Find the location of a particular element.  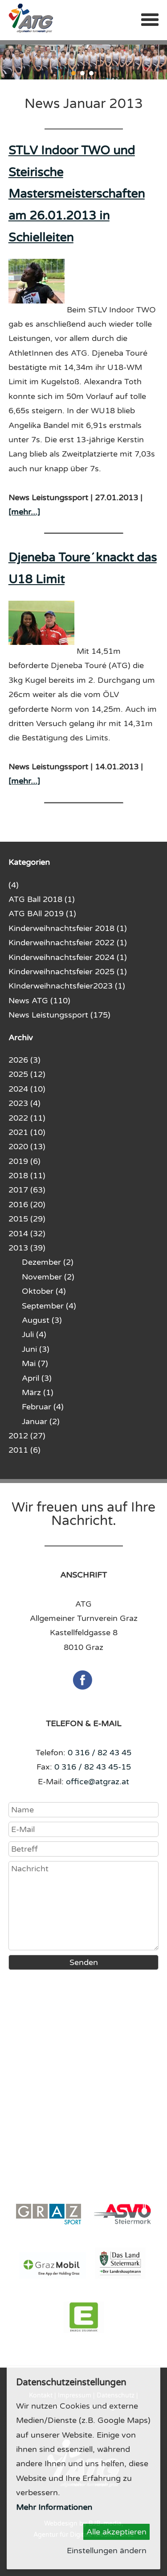

News Leistungssport (175) is located at coordinates (59, 1015).